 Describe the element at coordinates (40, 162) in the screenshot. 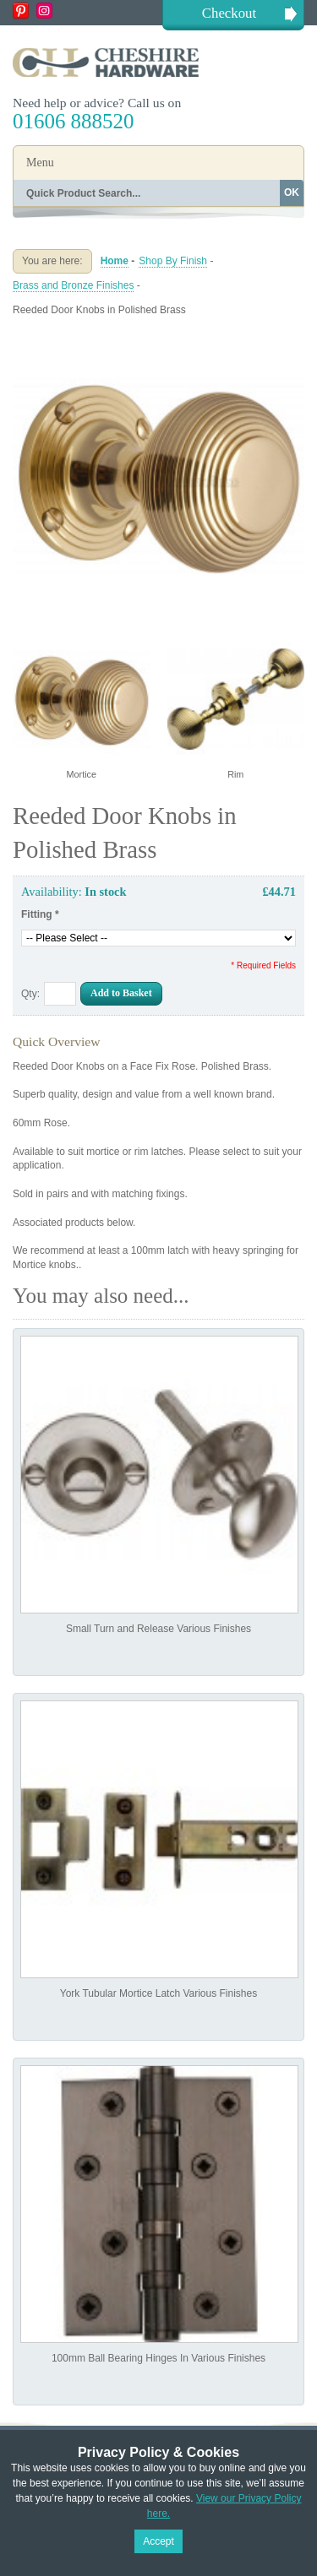

I see `Menu` at that location.